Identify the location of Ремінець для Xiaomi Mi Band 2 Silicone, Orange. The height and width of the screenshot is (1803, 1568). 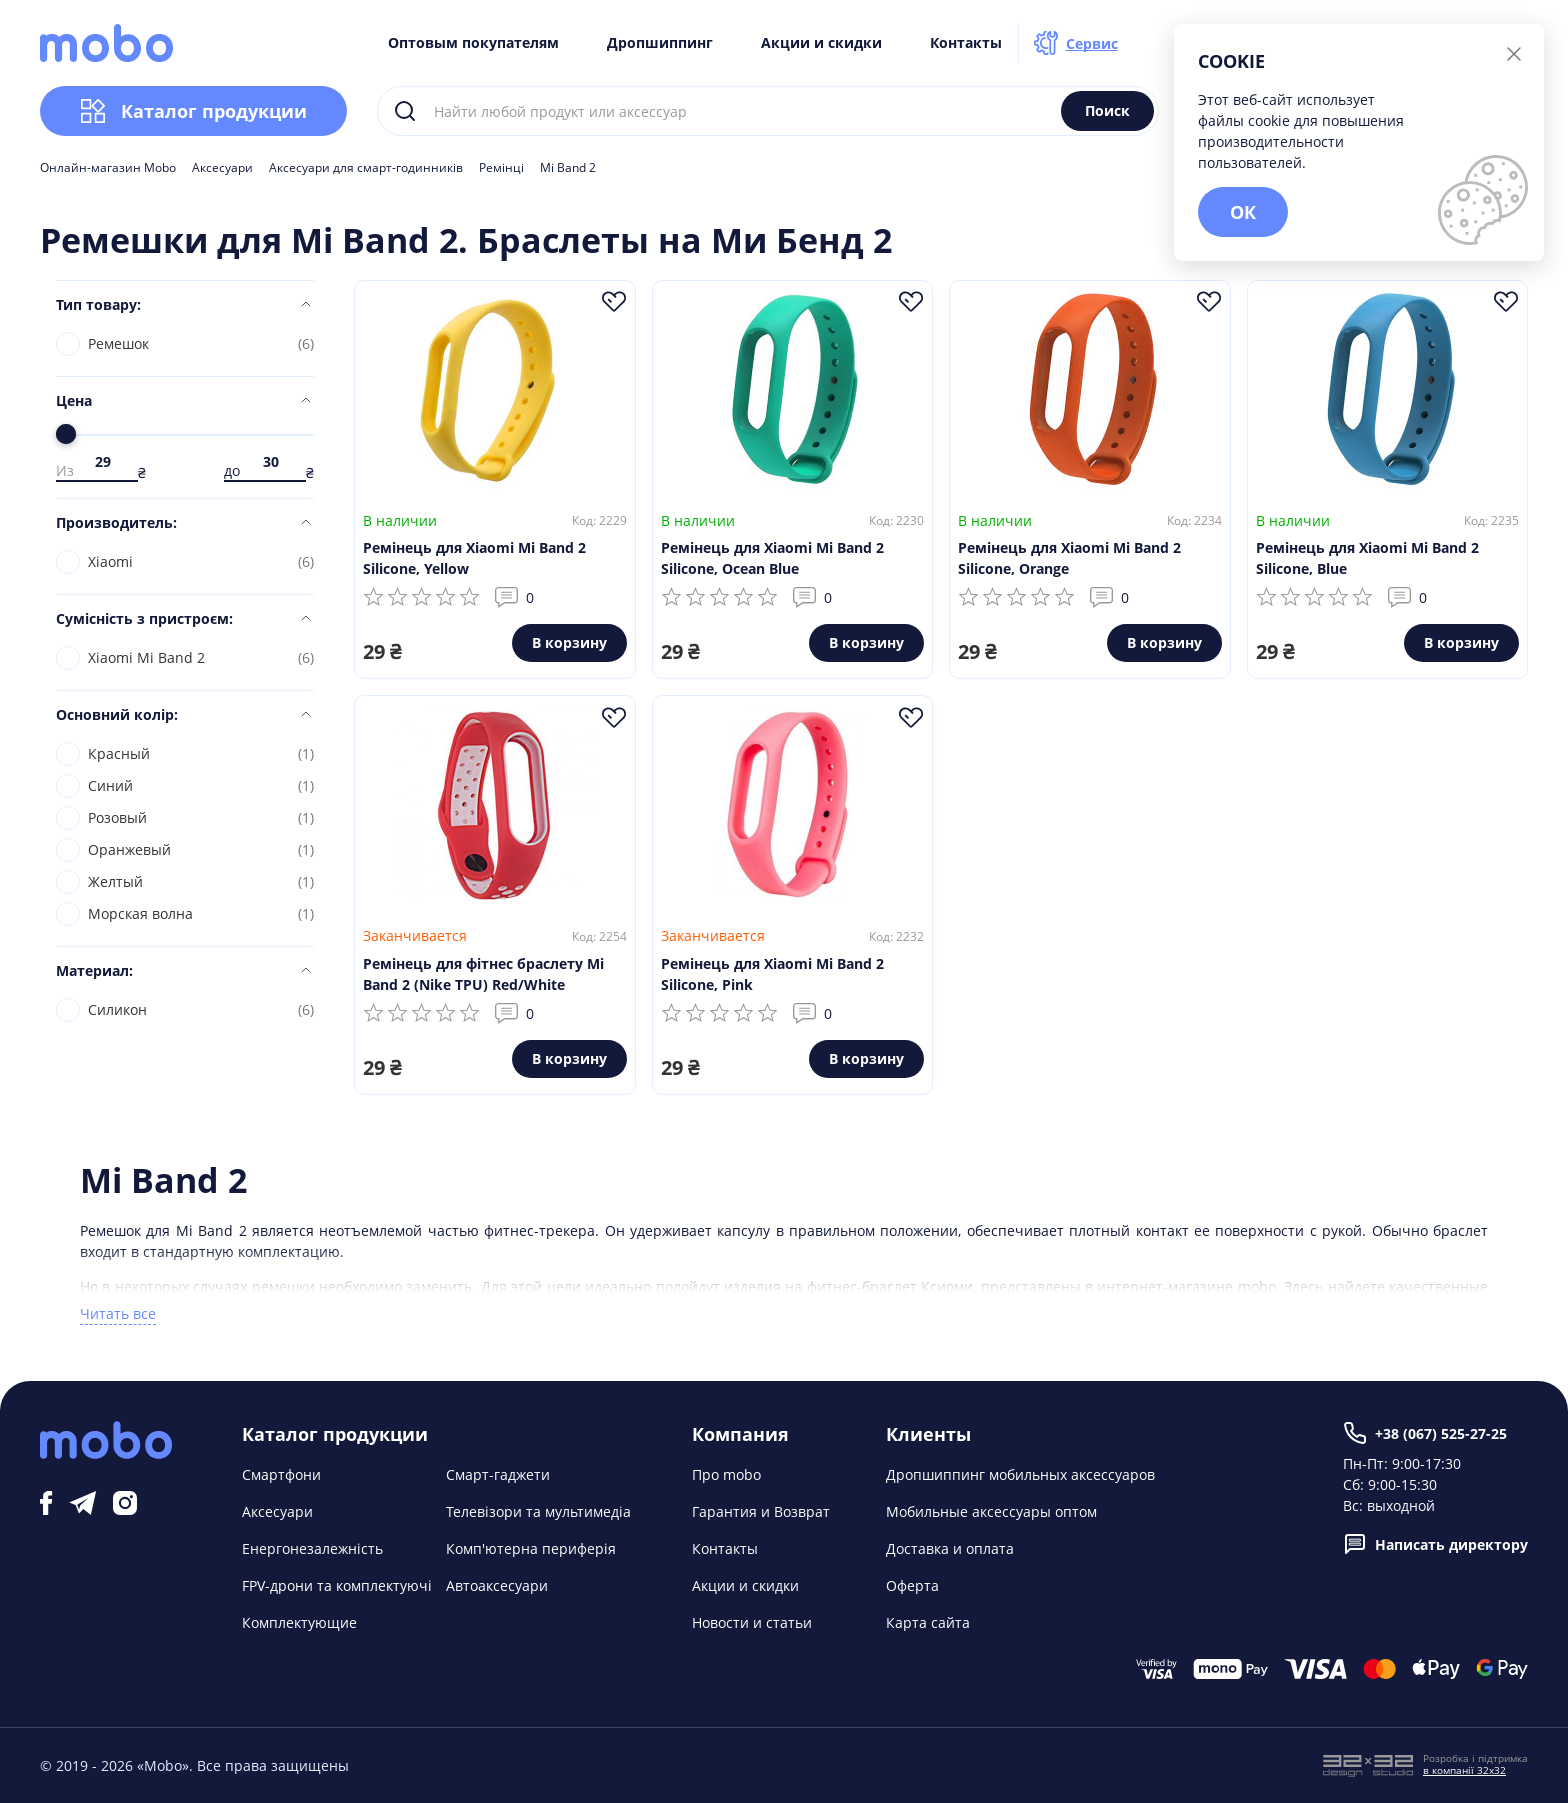
(1069, 558).